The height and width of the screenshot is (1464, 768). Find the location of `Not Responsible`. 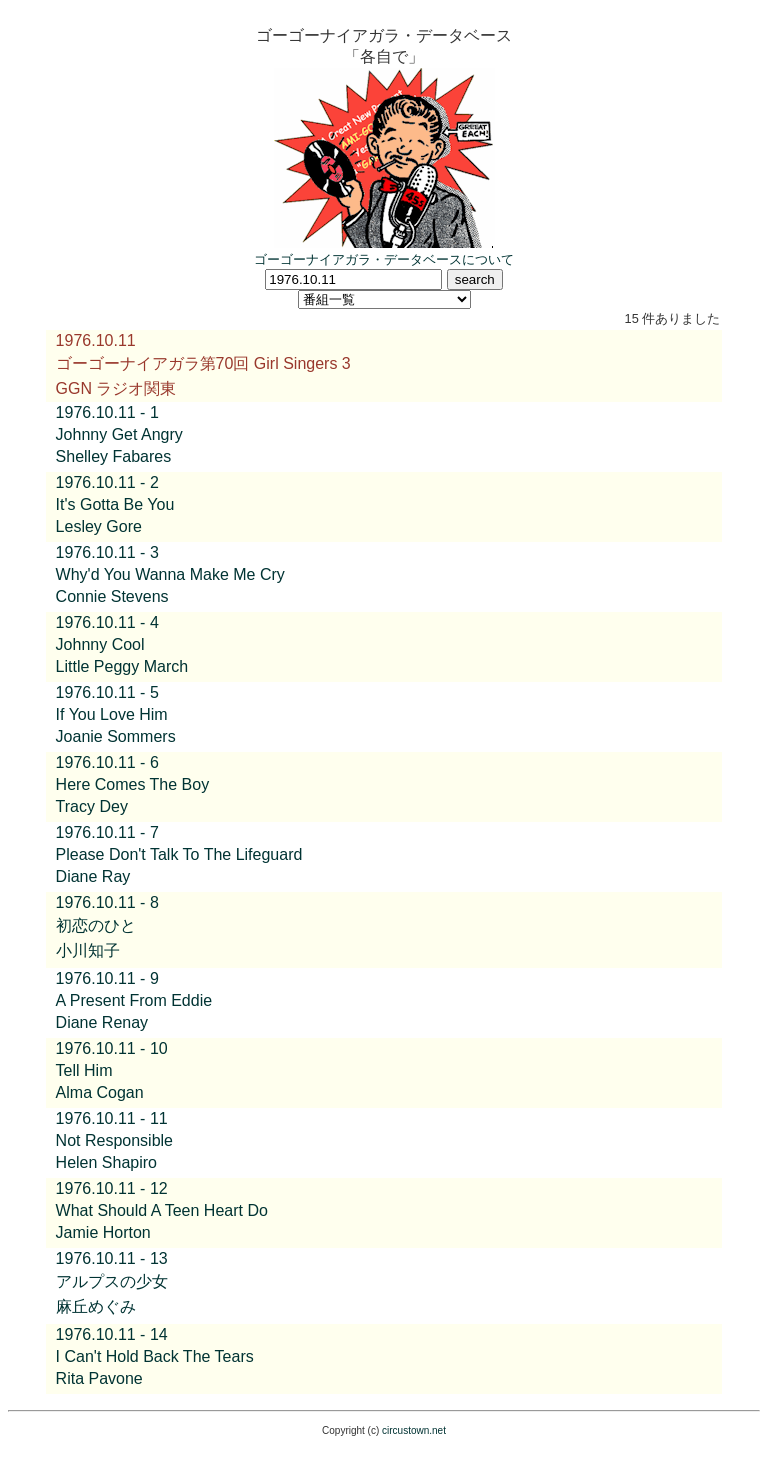

Not Responsible is located at coordinates (114, 1140).